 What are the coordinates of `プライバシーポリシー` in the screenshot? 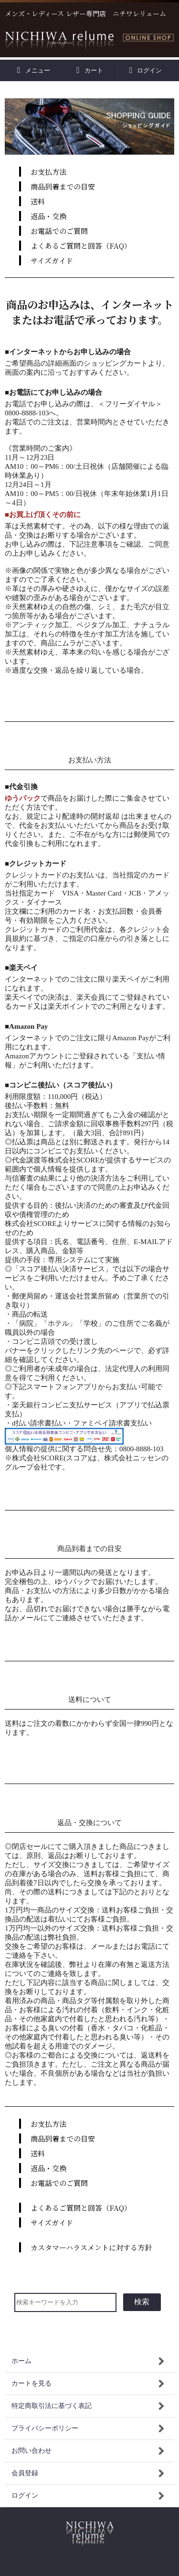 It's located at (44, 2428).